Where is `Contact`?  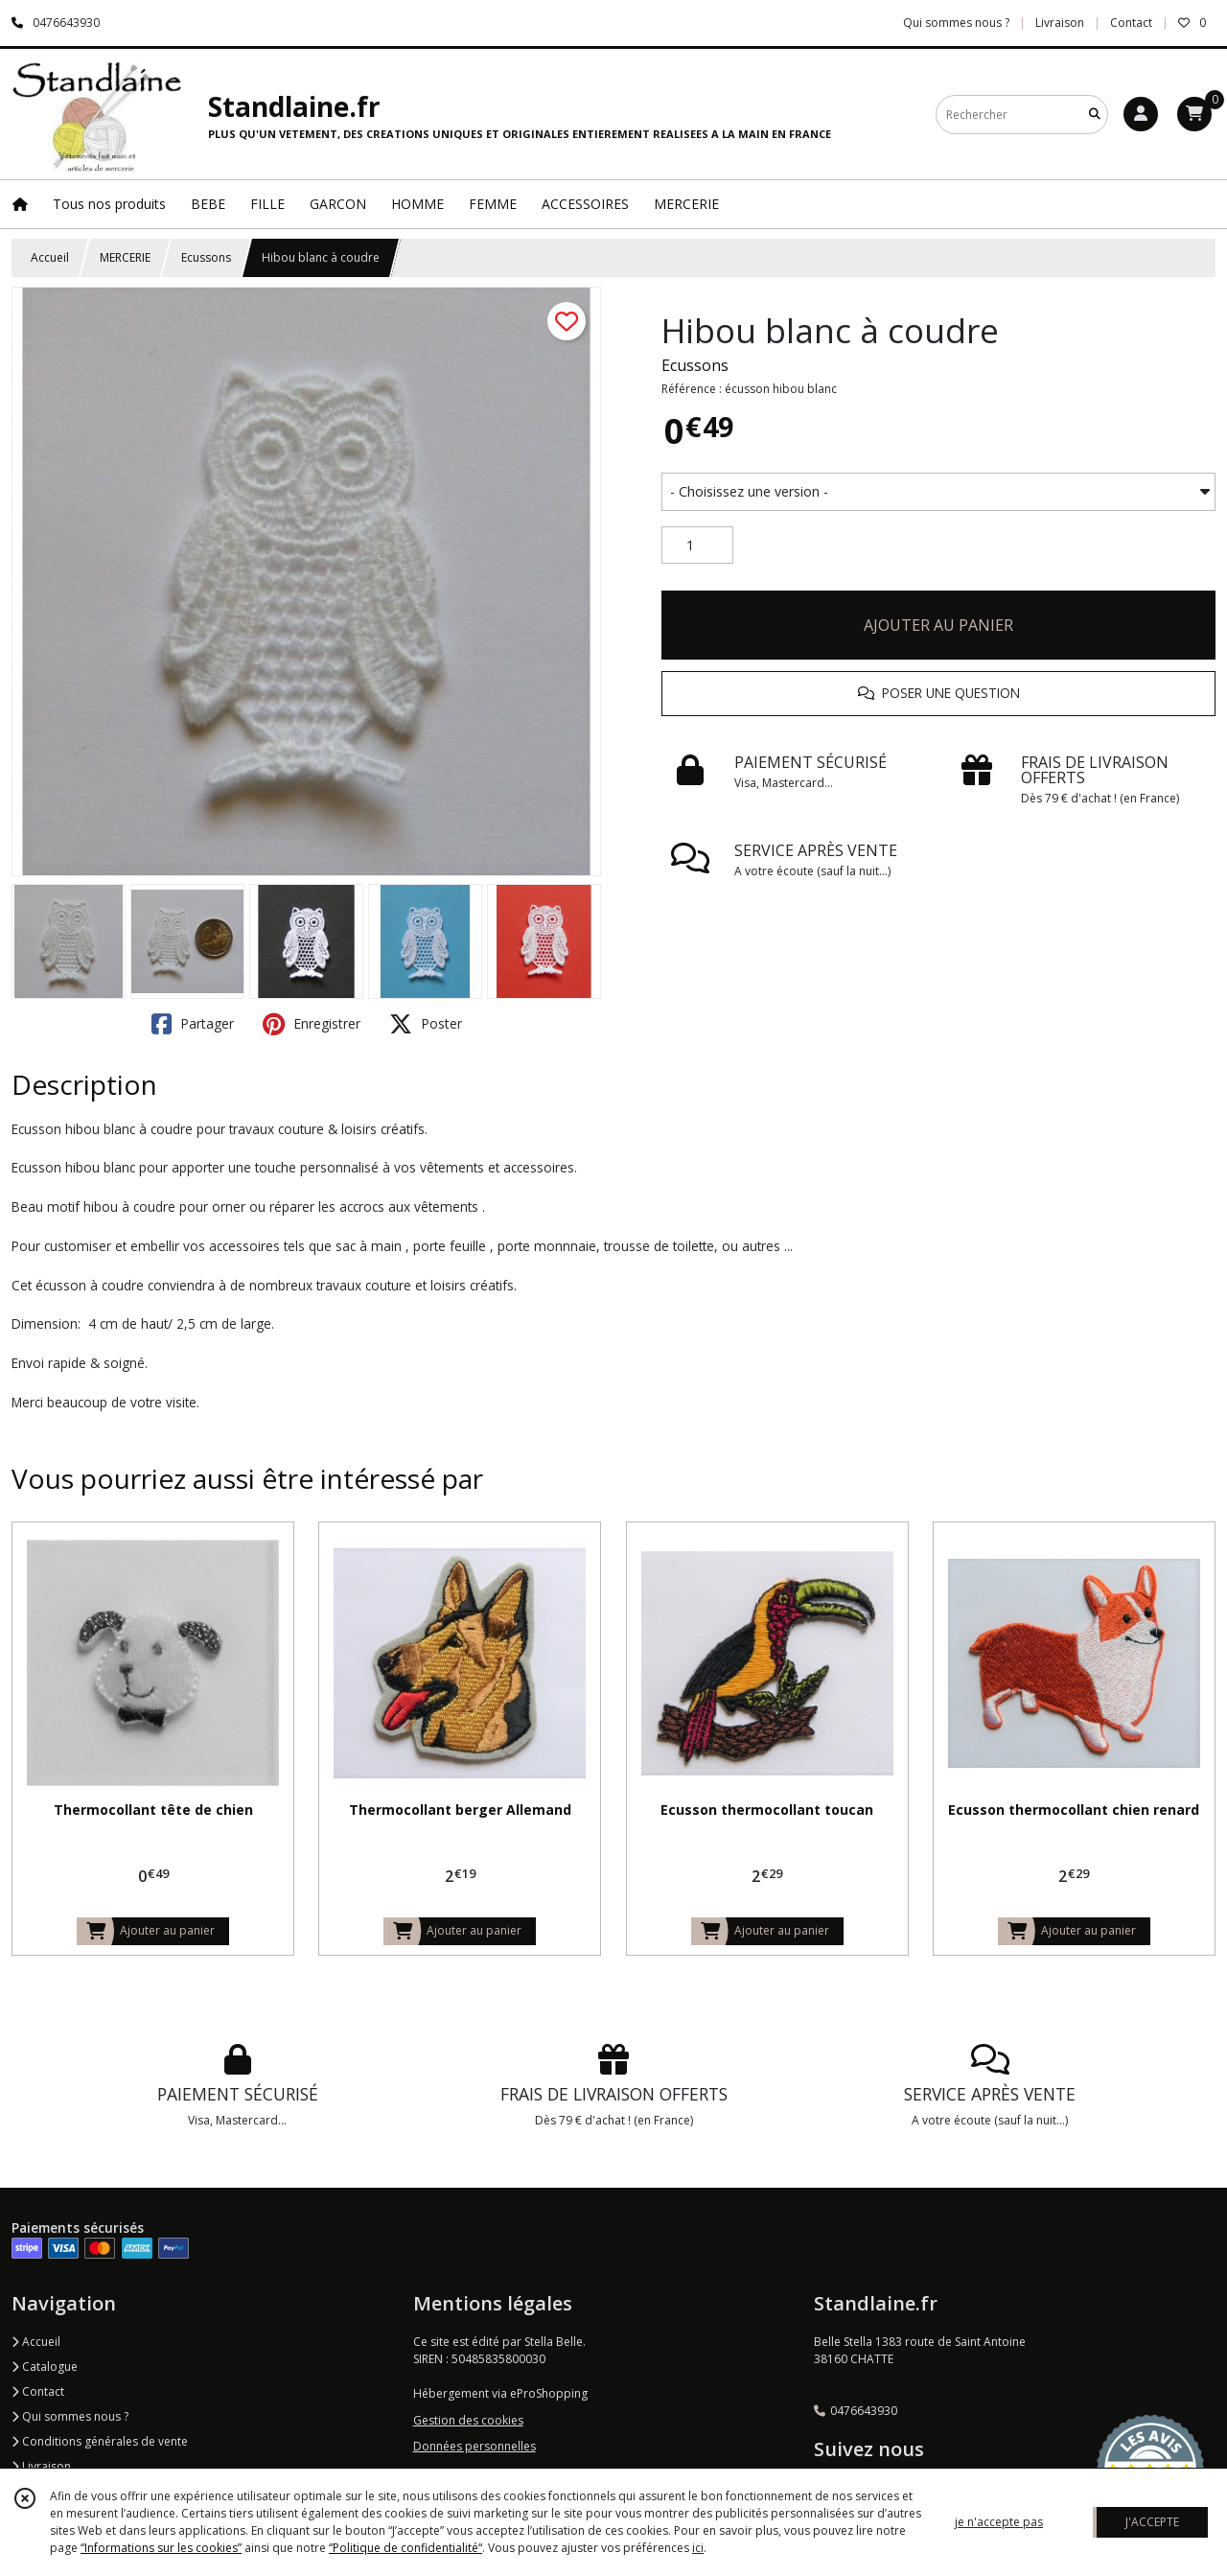 Contact is located at coordinates (1131, 22).